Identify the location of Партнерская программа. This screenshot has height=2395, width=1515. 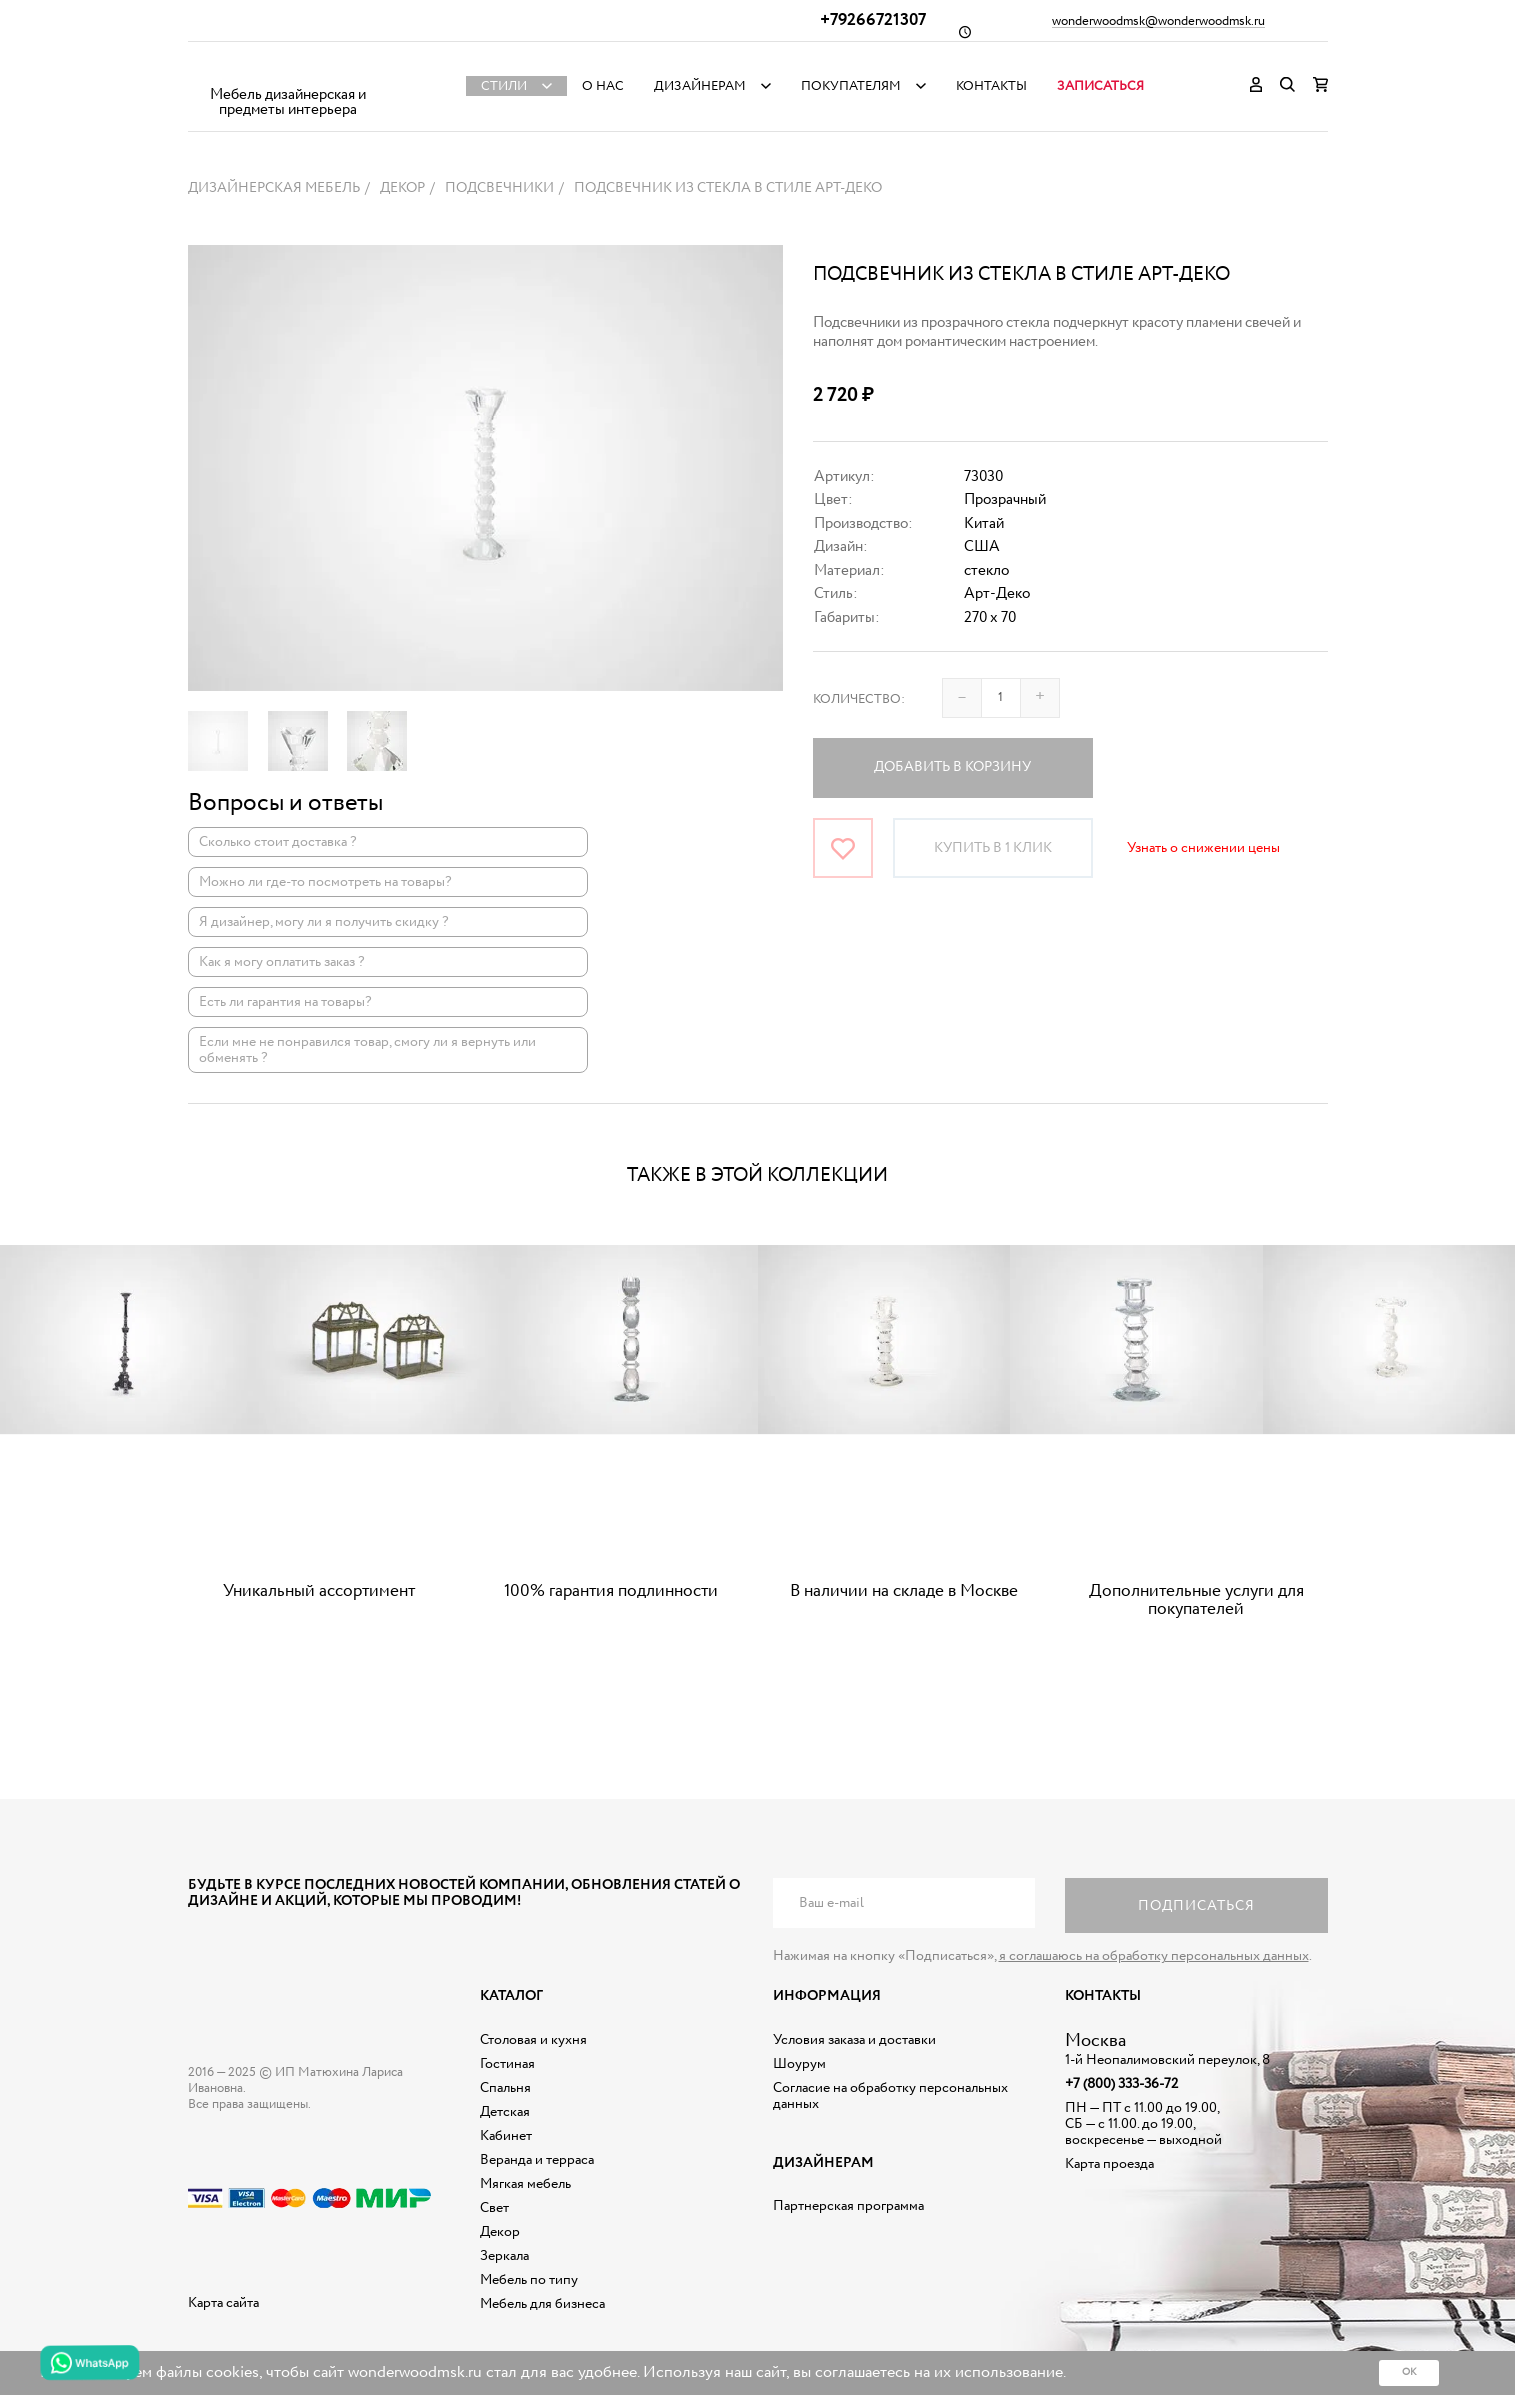
(848, 2206).